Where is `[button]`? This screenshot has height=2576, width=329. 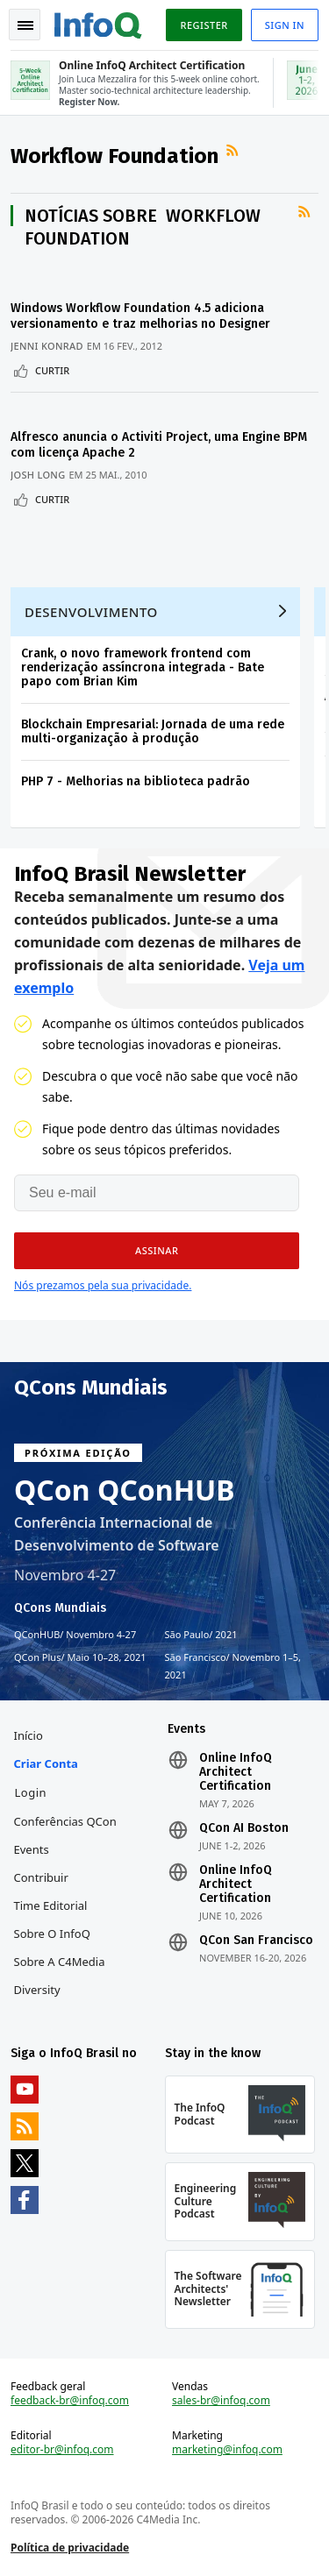 [button] is located at coordinates (156, 1250).